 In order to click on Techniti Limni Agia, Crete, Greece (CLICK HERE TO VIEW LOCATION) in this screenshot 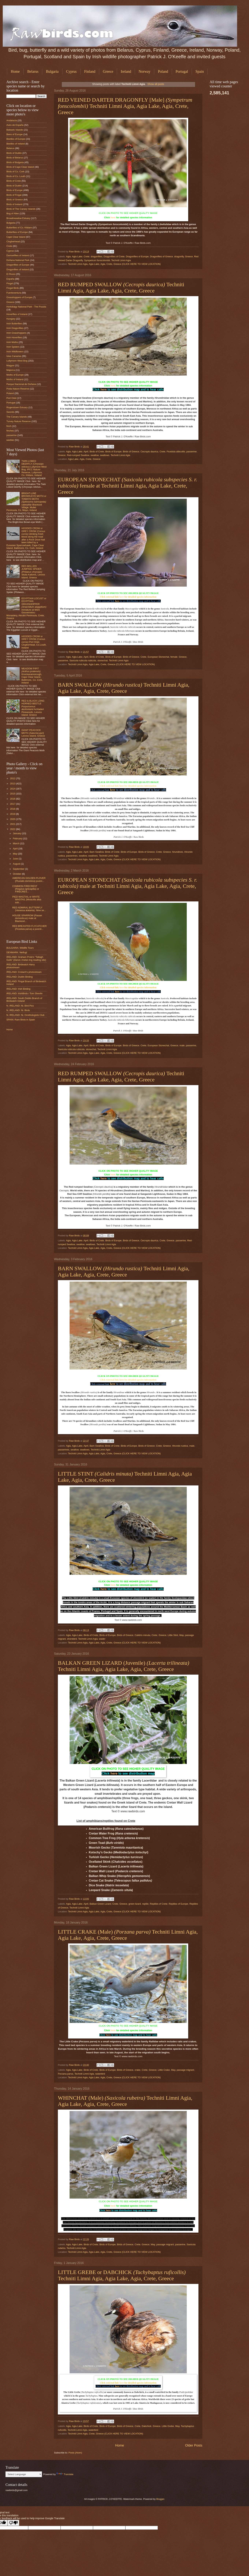, I will do `click(105, 2433)`.